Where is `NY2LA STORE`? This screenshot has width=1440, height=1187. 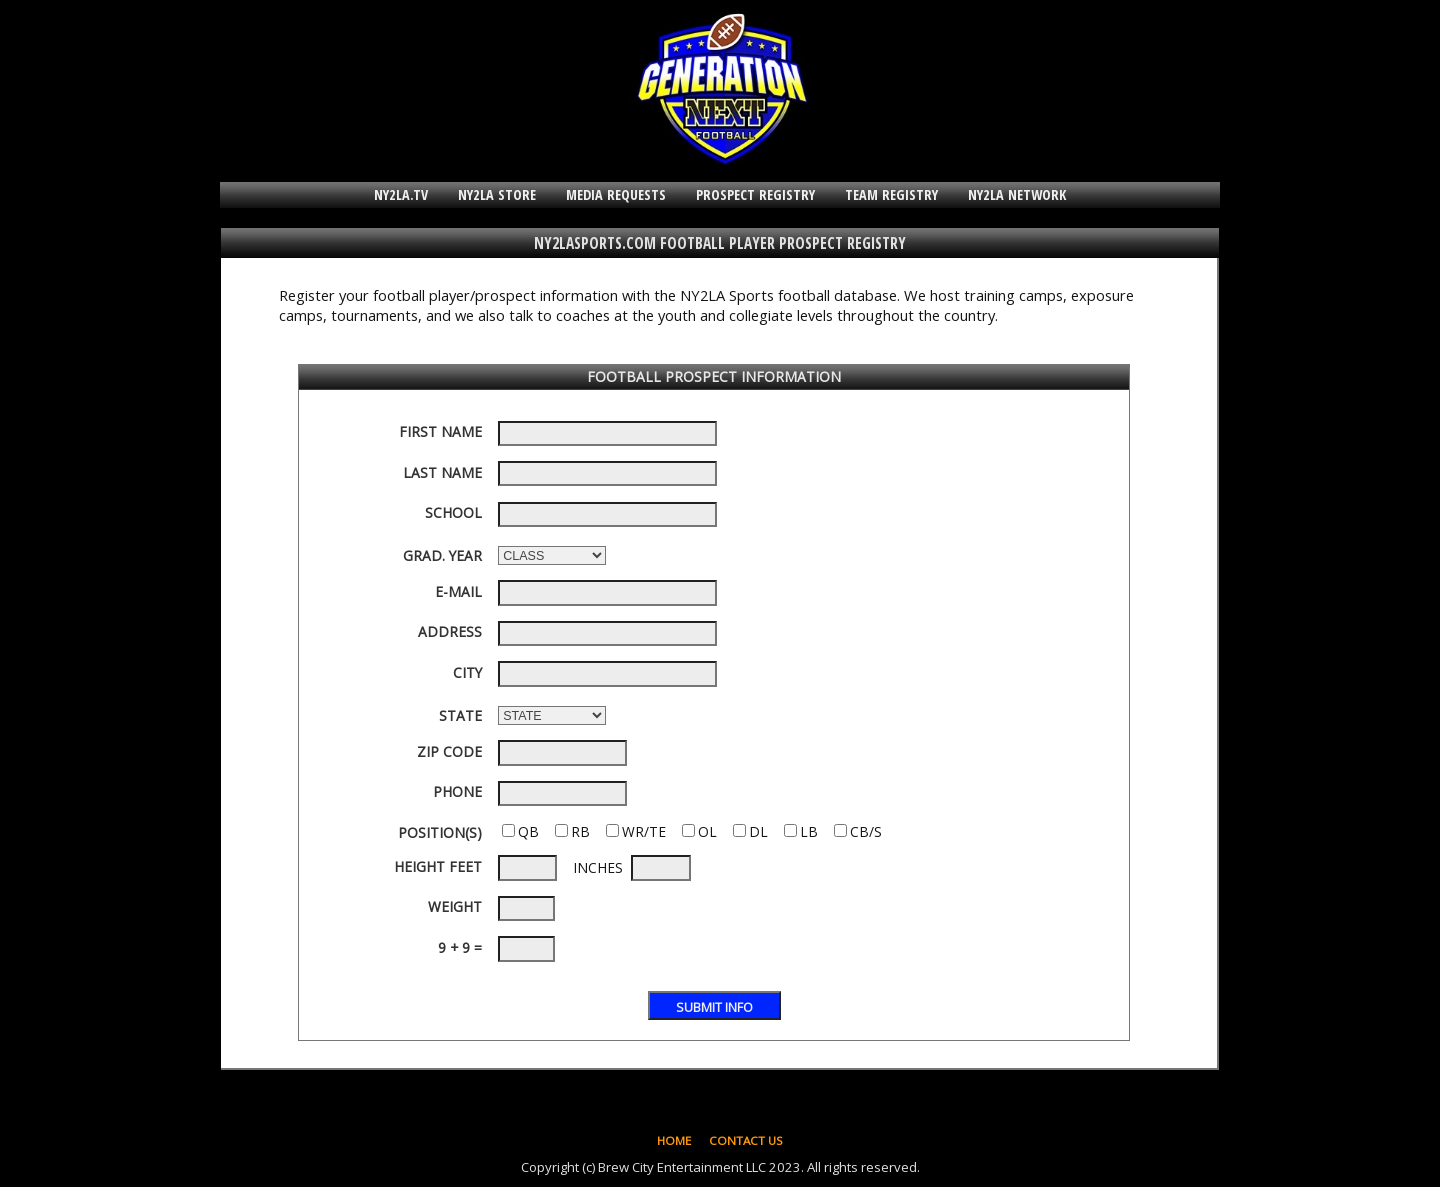
NY2LA STORE is located at coordinates (497, 194).